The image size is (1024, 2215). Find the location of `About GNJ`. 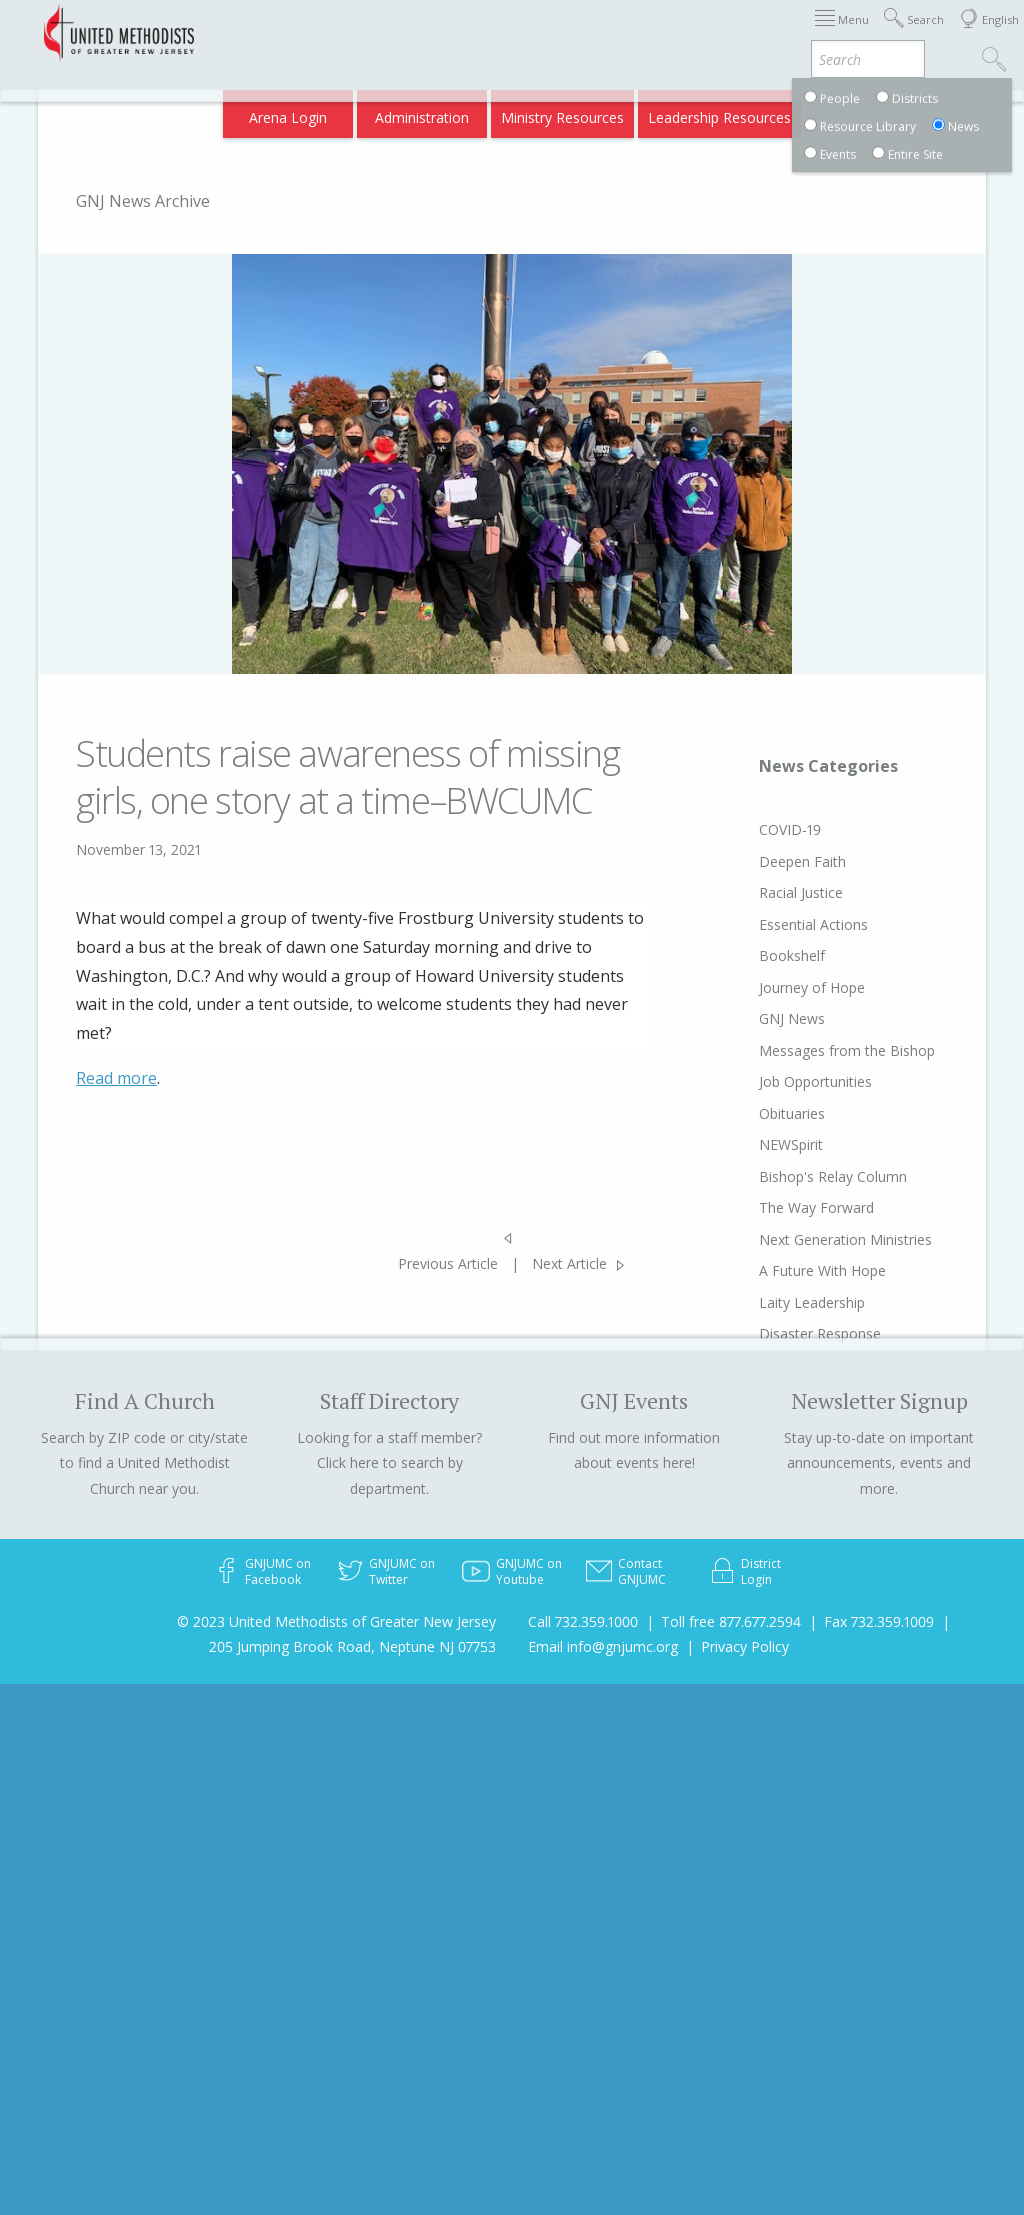

About GNJ is located at coordinates (674, 32).